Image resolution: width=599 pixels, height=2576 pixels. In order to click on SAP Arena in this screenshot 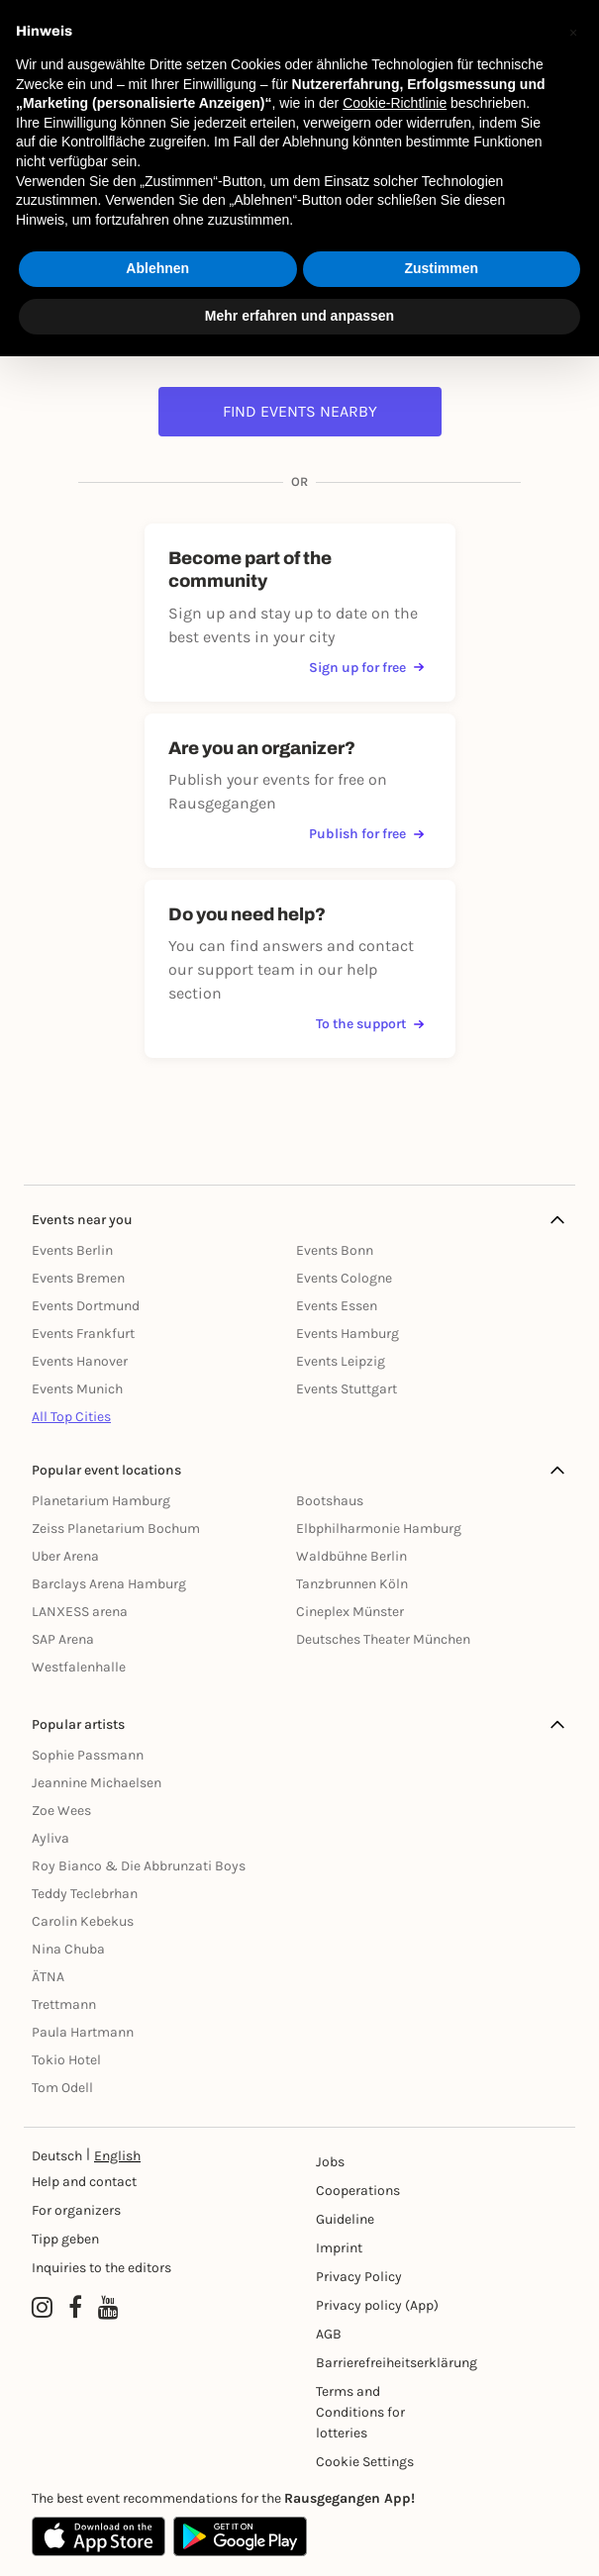, I will do `click(63, 1639)`.